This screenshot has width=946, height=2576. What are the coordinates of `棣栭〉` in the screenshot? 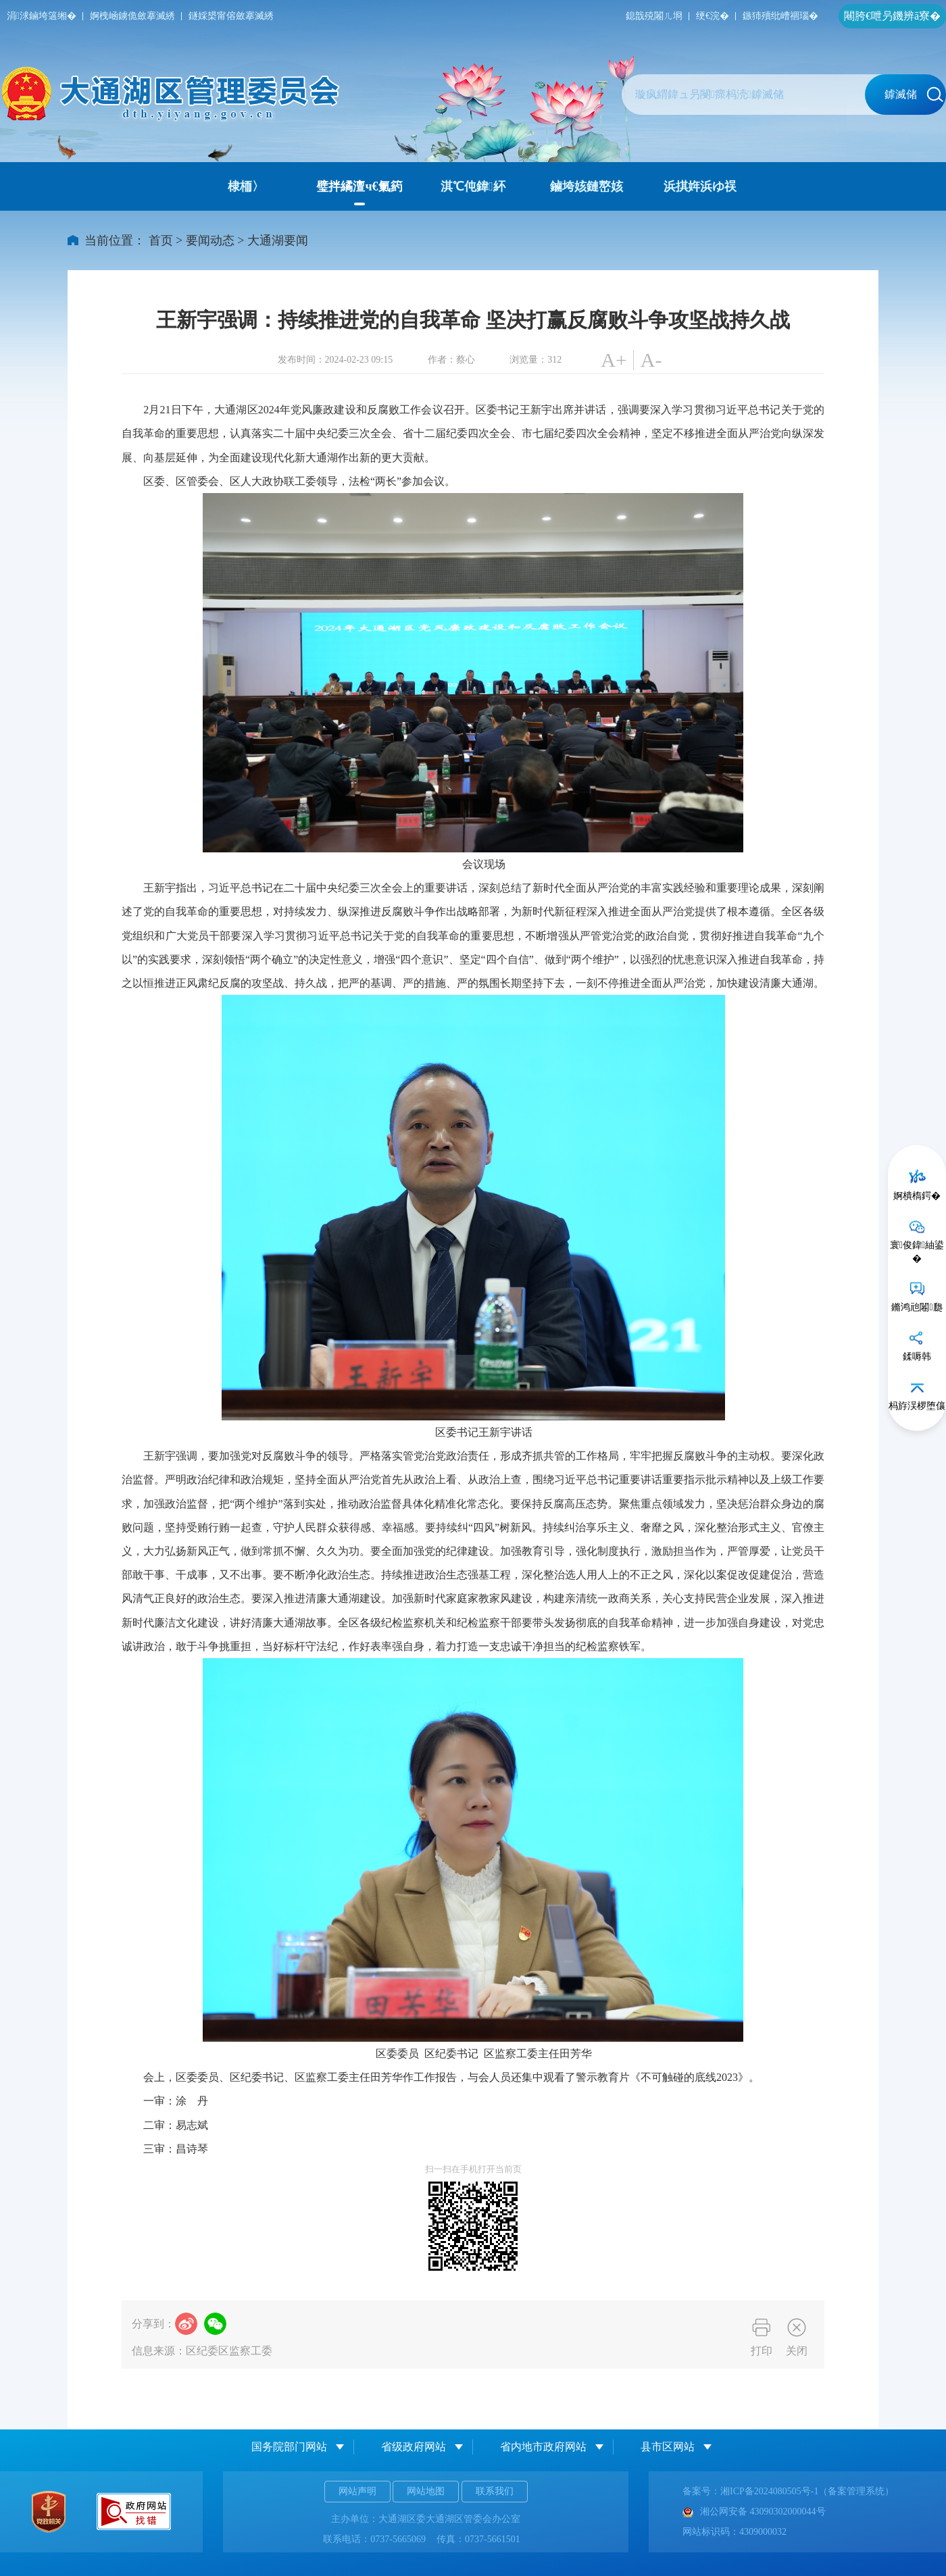 It's located at (246, 186).